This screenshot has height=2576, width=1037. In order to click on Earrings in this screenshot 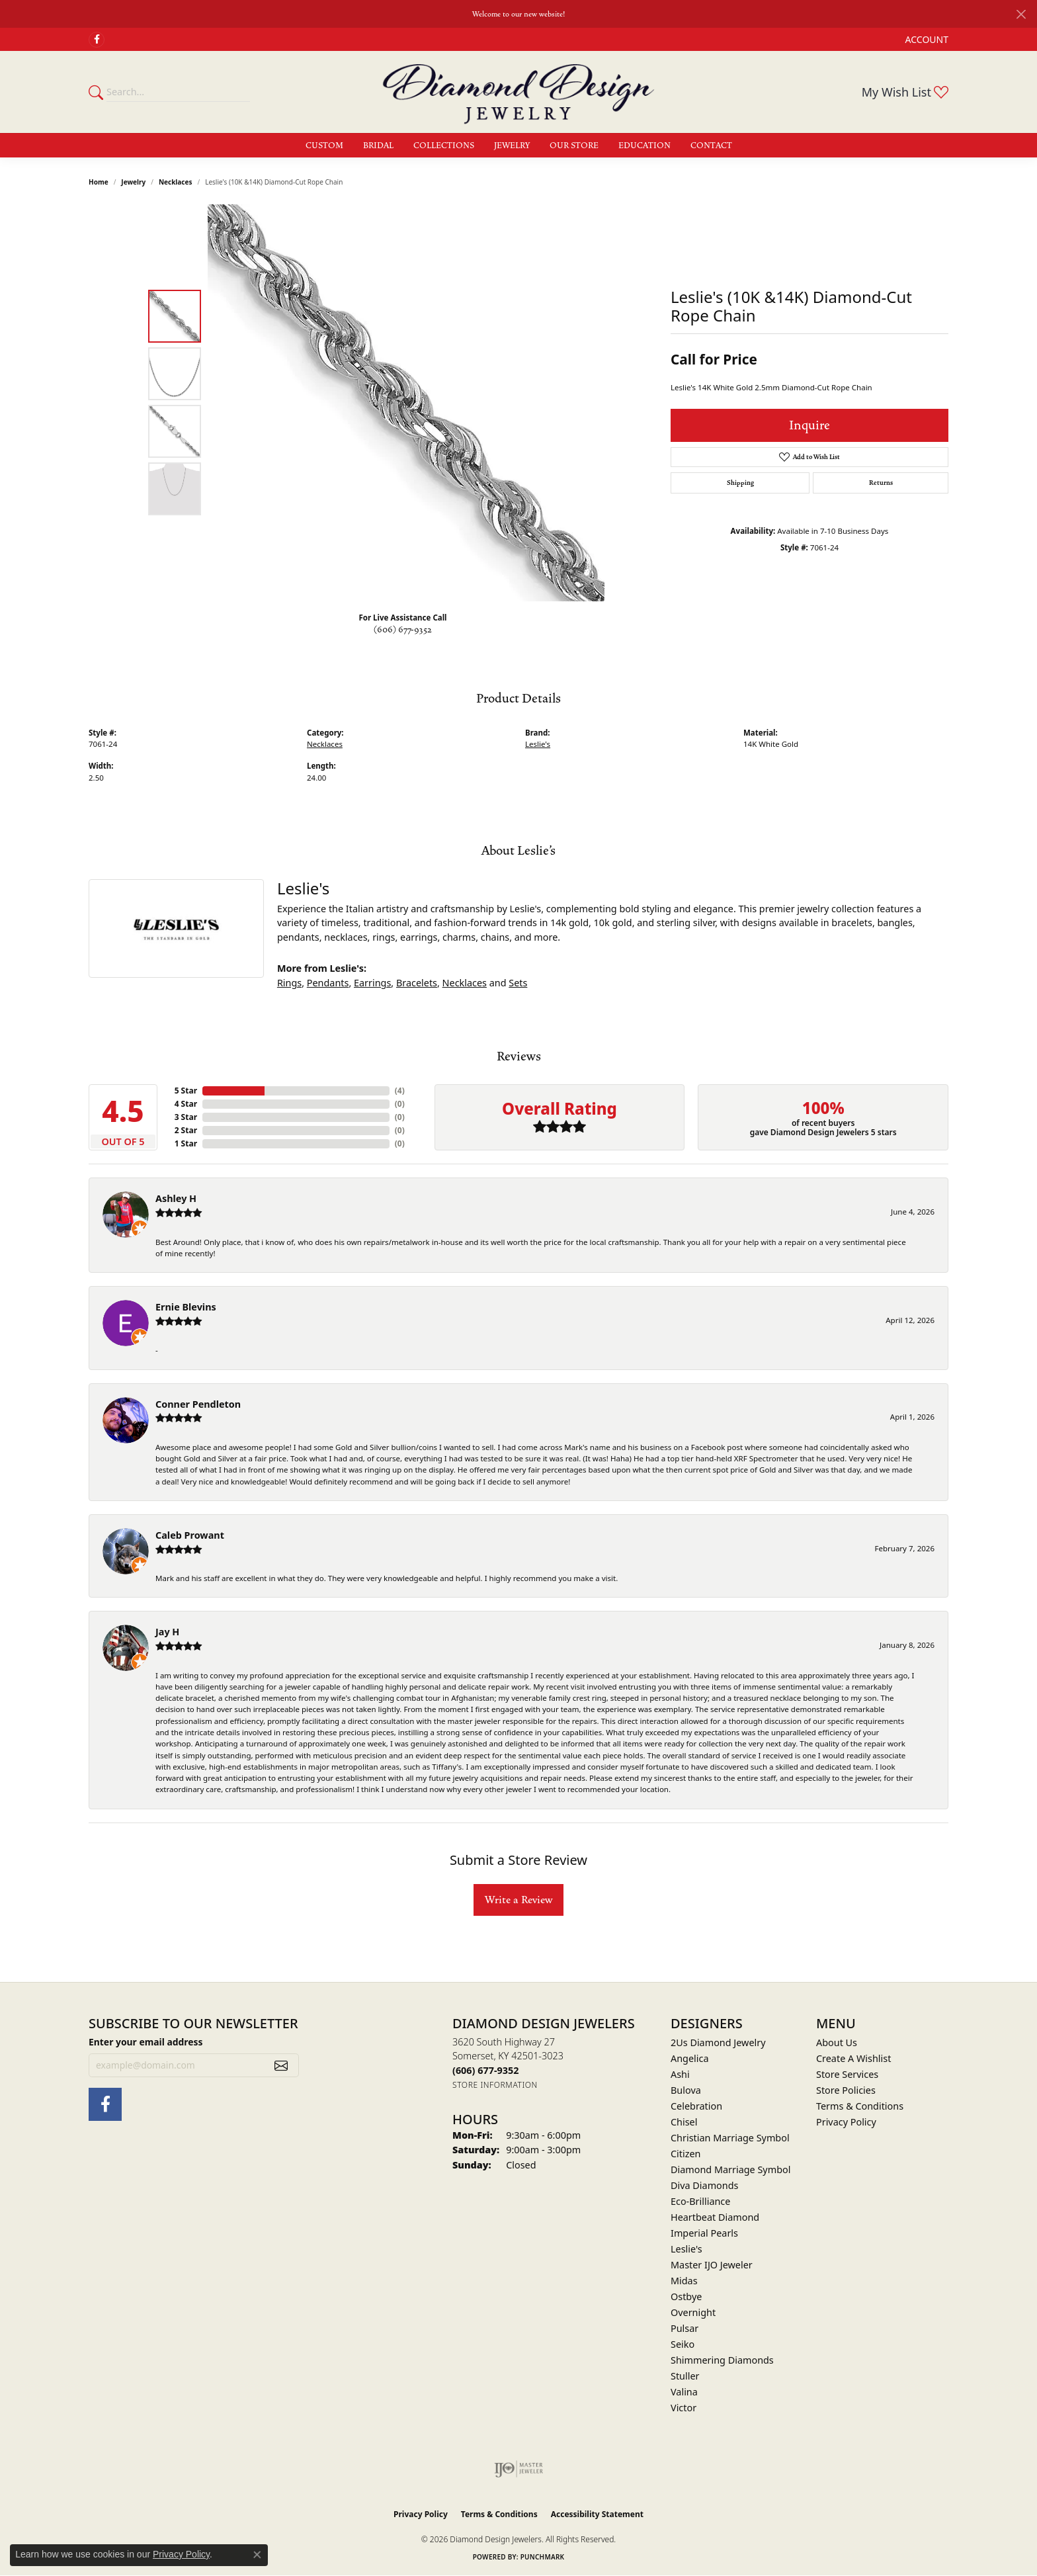, I will do `click(372, 982)`.